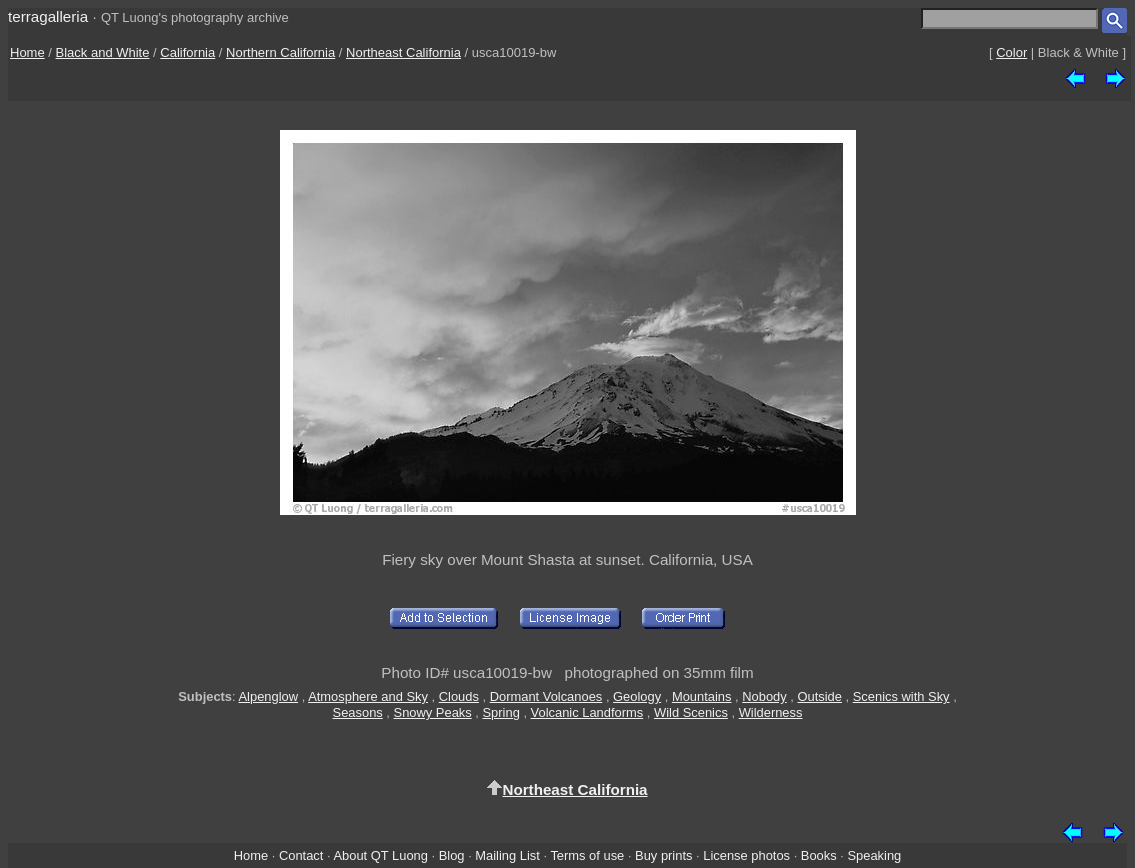 Image resolution: width=1135 pixels, height=868 pixels. Describe the element at coordinates (637, 696) in the screenshot. I see `Geology` at that location.